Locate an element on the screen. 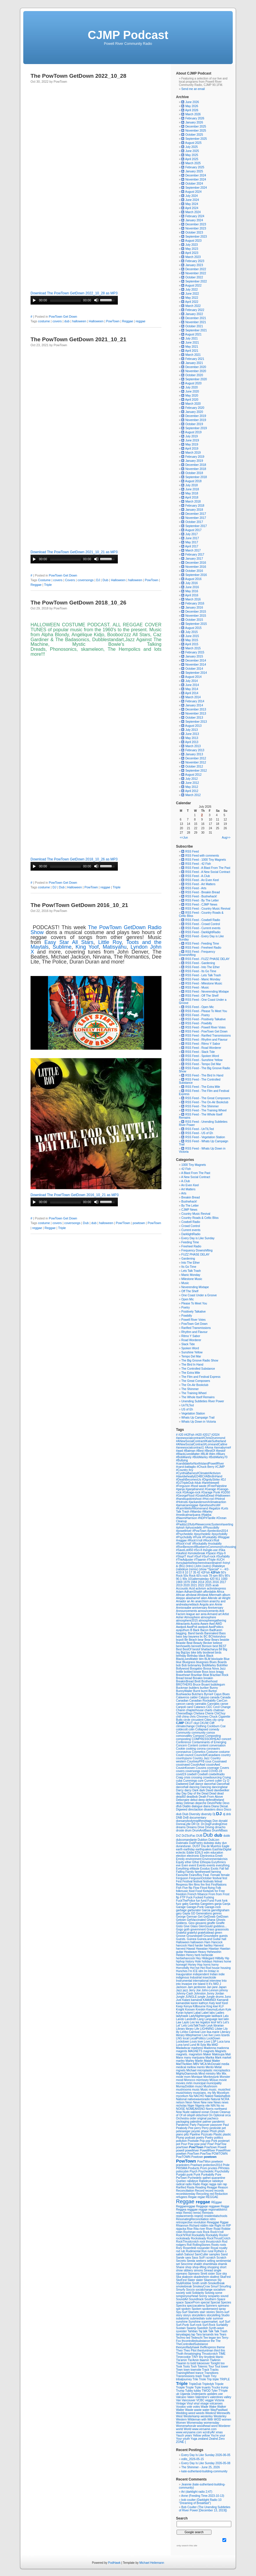 The width and height of the screenshot is (256, 2576). bluegrass is located at coordinates (202, 1662).